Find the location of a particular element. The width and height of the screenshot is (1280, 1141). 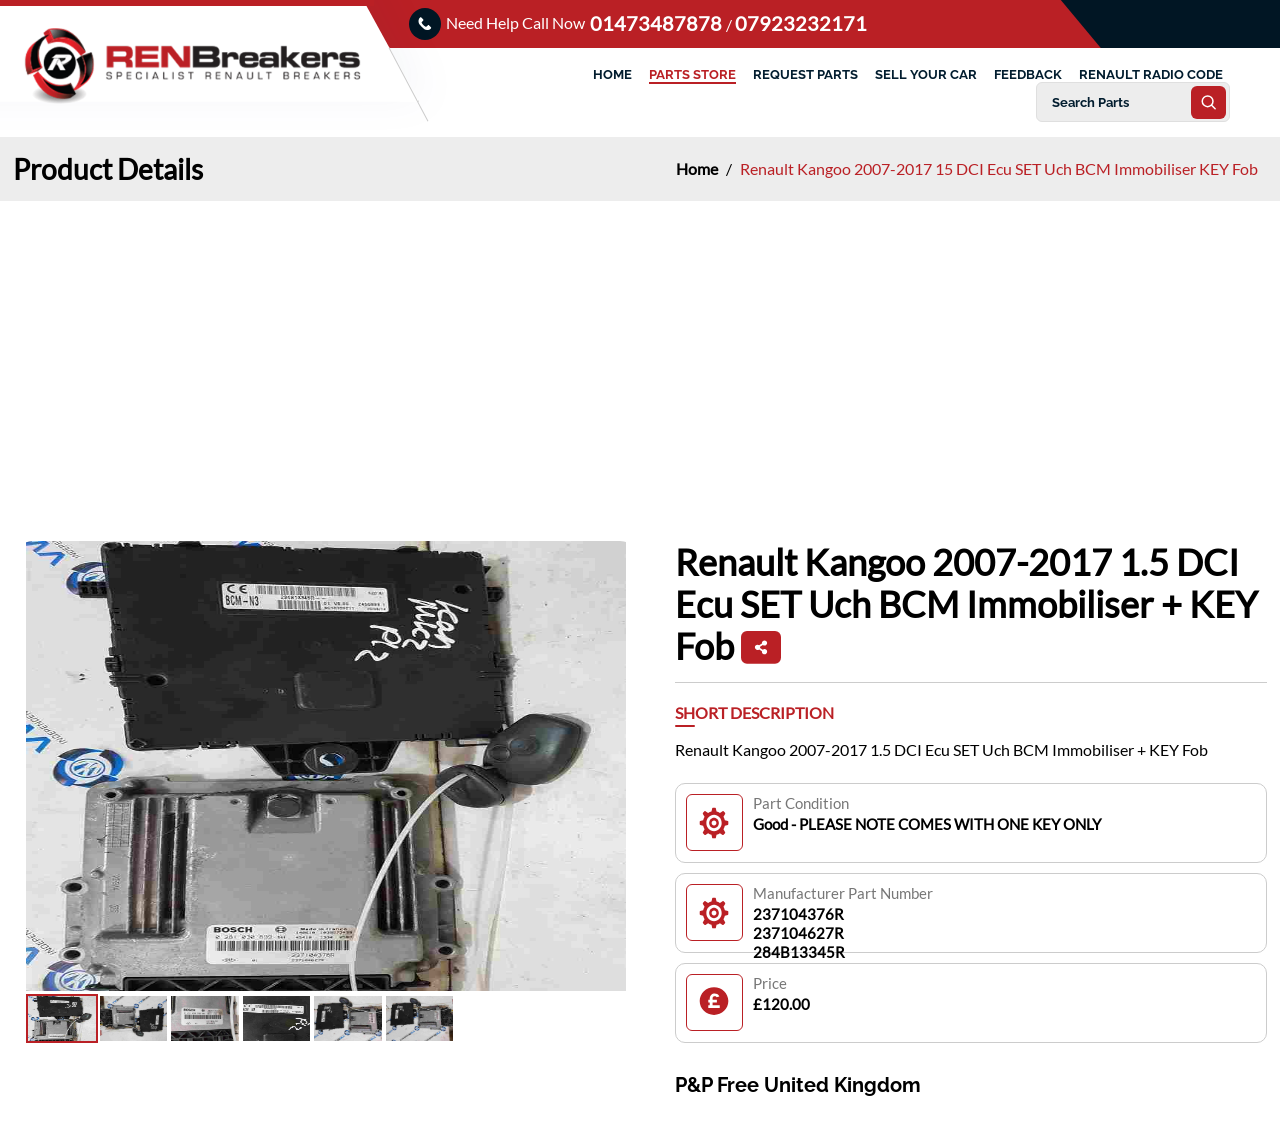

[Advertisement] is located at coordinates (640, 351).